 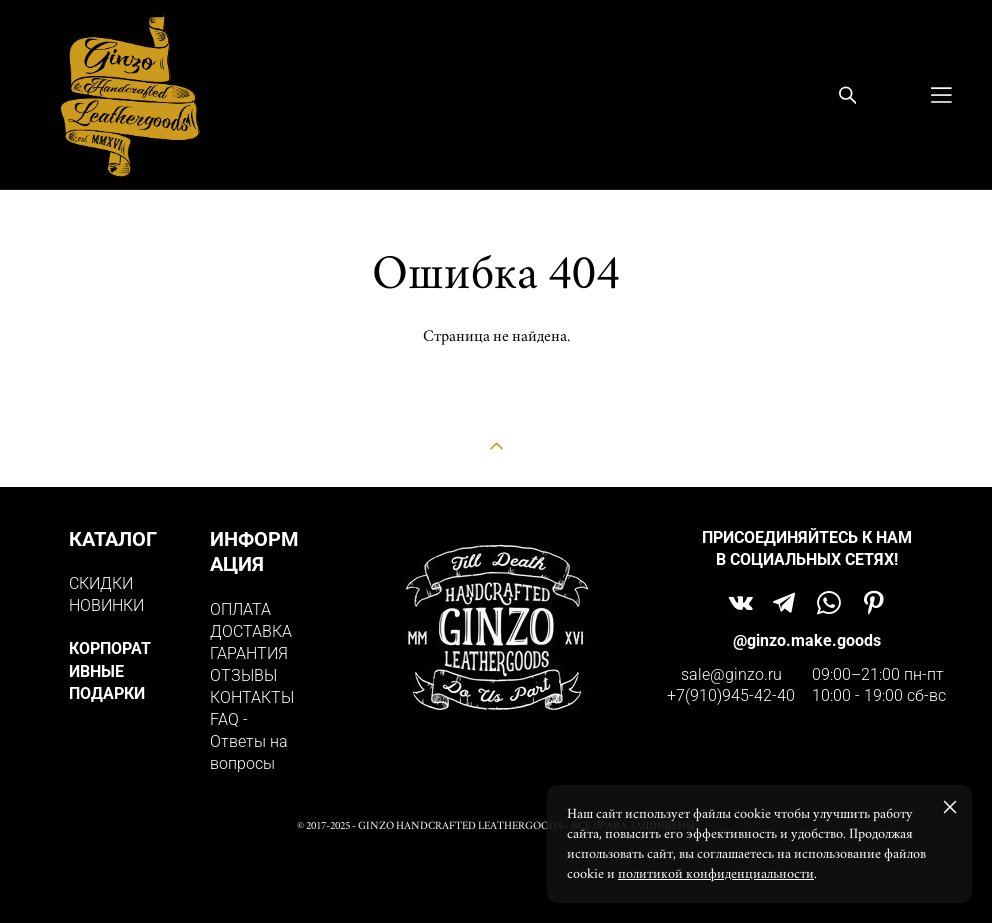 What do you see at coordinates (249, 653) in the screenshot?
I see `ГАРАНТИЯ` at bounding box center [249, 653].